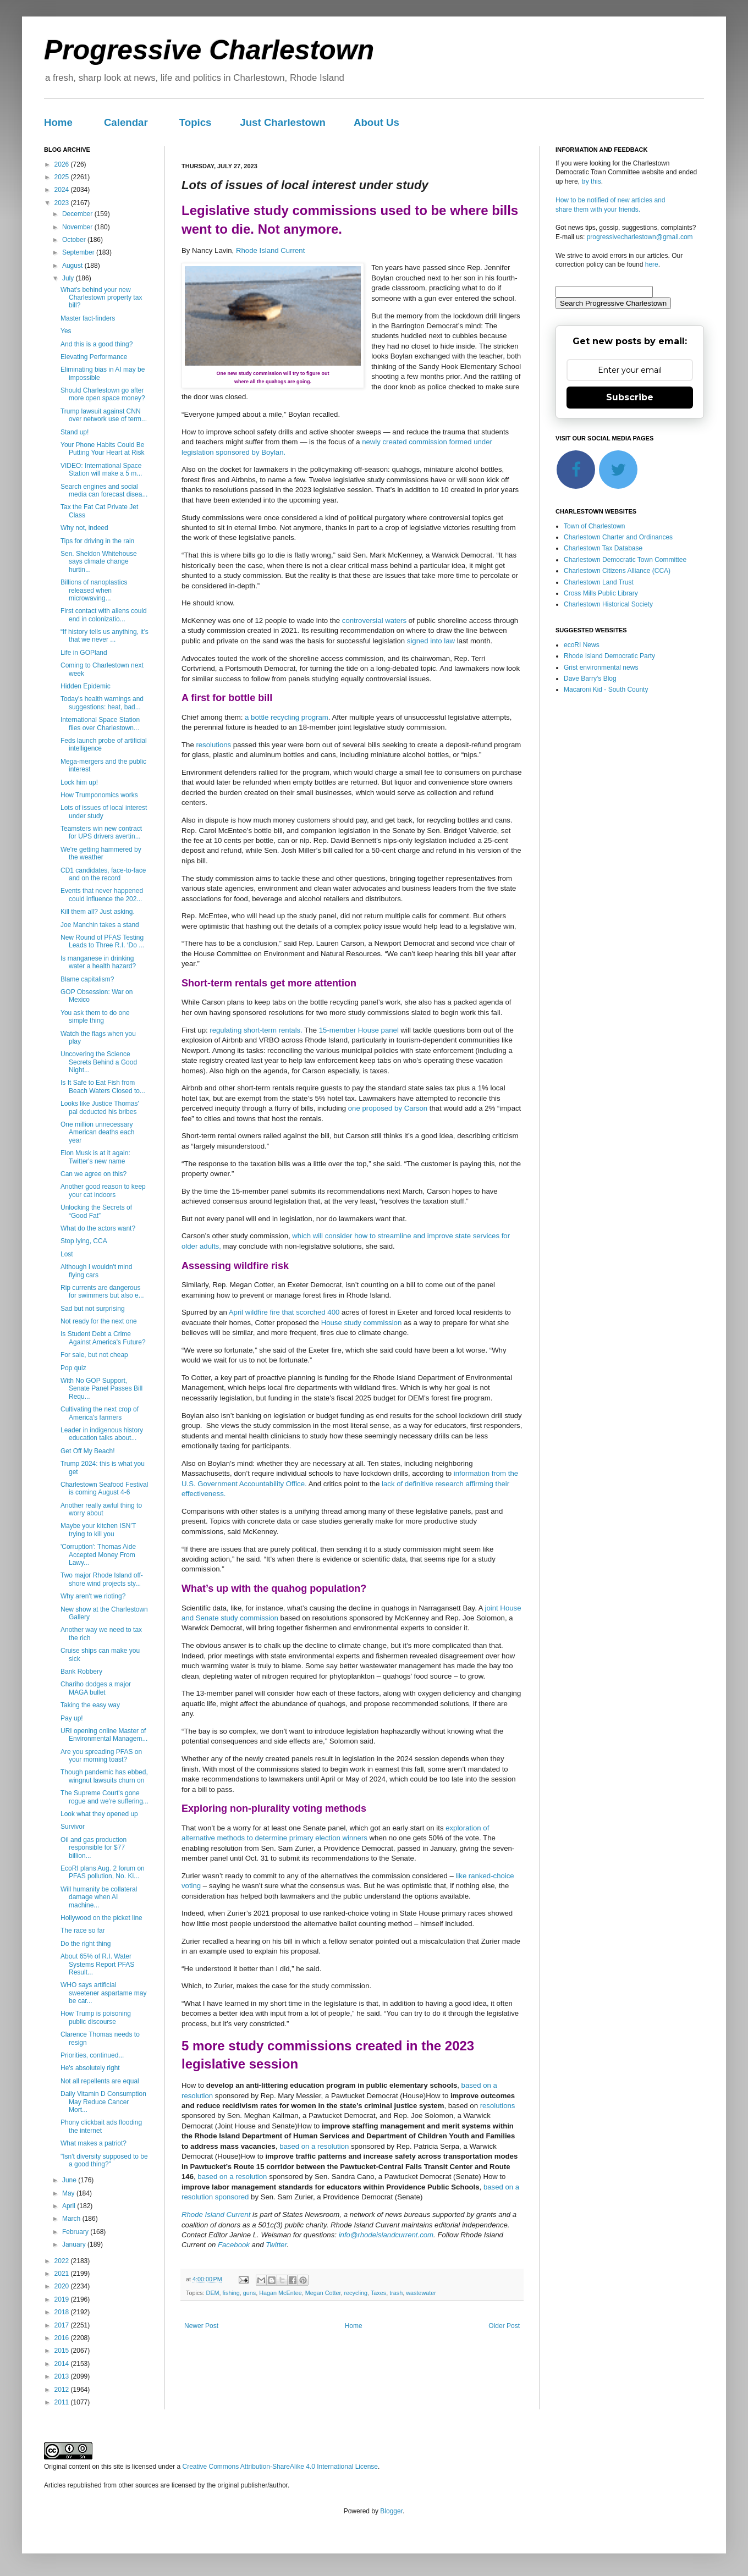 This screenshot has height=2576, width=748. Describe the element at coordinates (100, 1413) in the screenshot. I see `Cultivating the next crop of America's farmers` at that location.